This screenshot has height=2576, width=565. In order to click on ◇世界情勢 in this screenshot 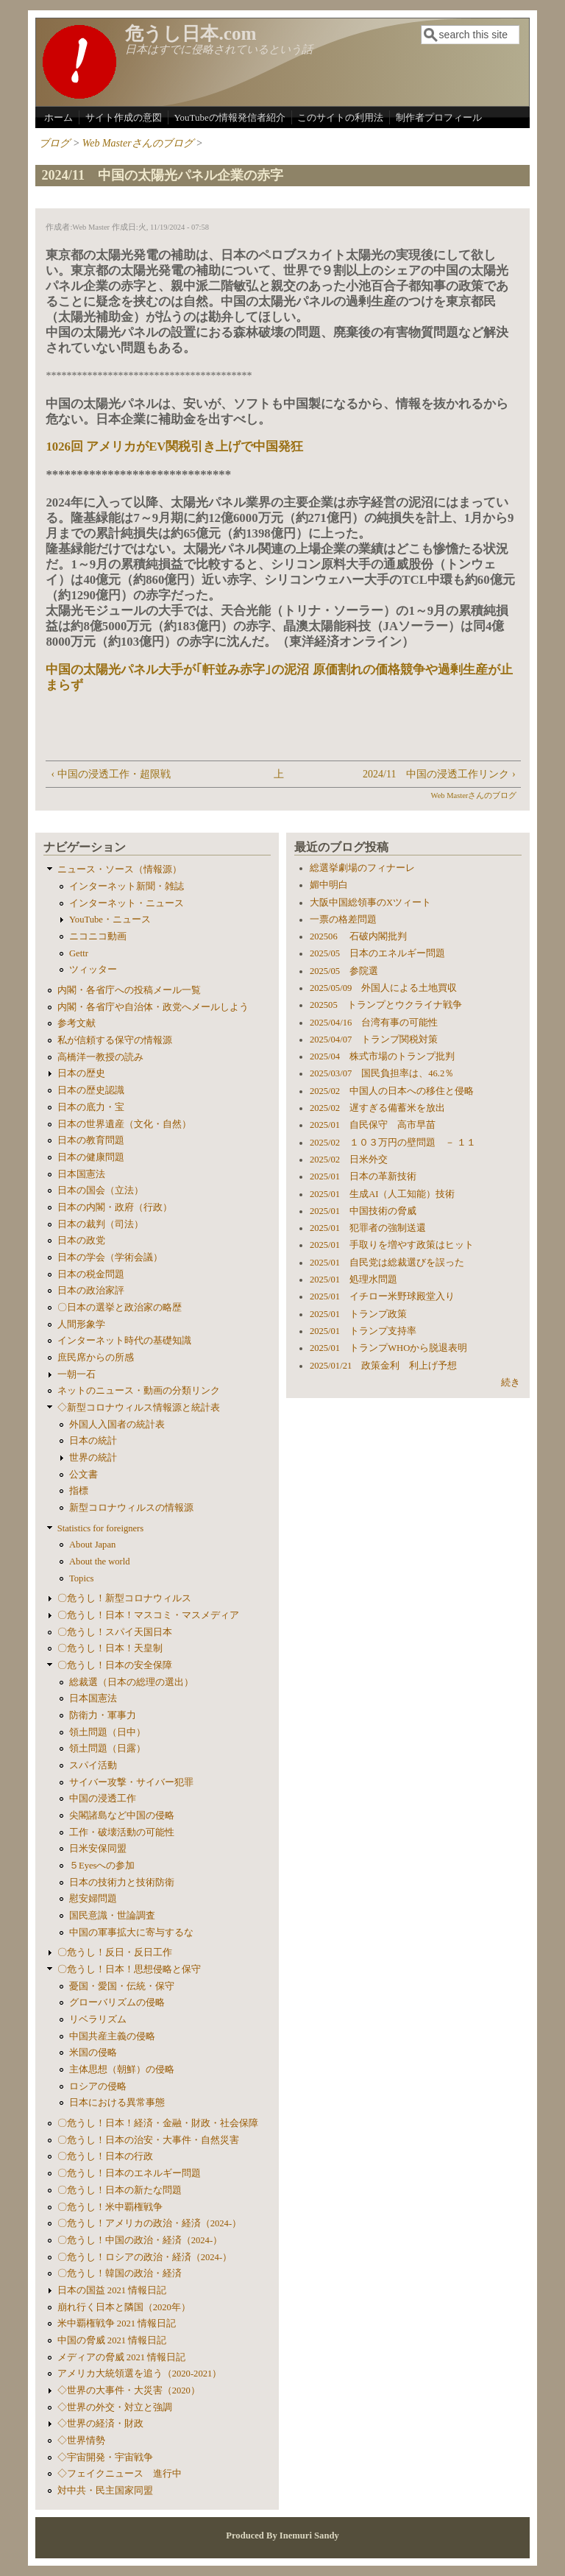, I will do `click(81, 2440)`.